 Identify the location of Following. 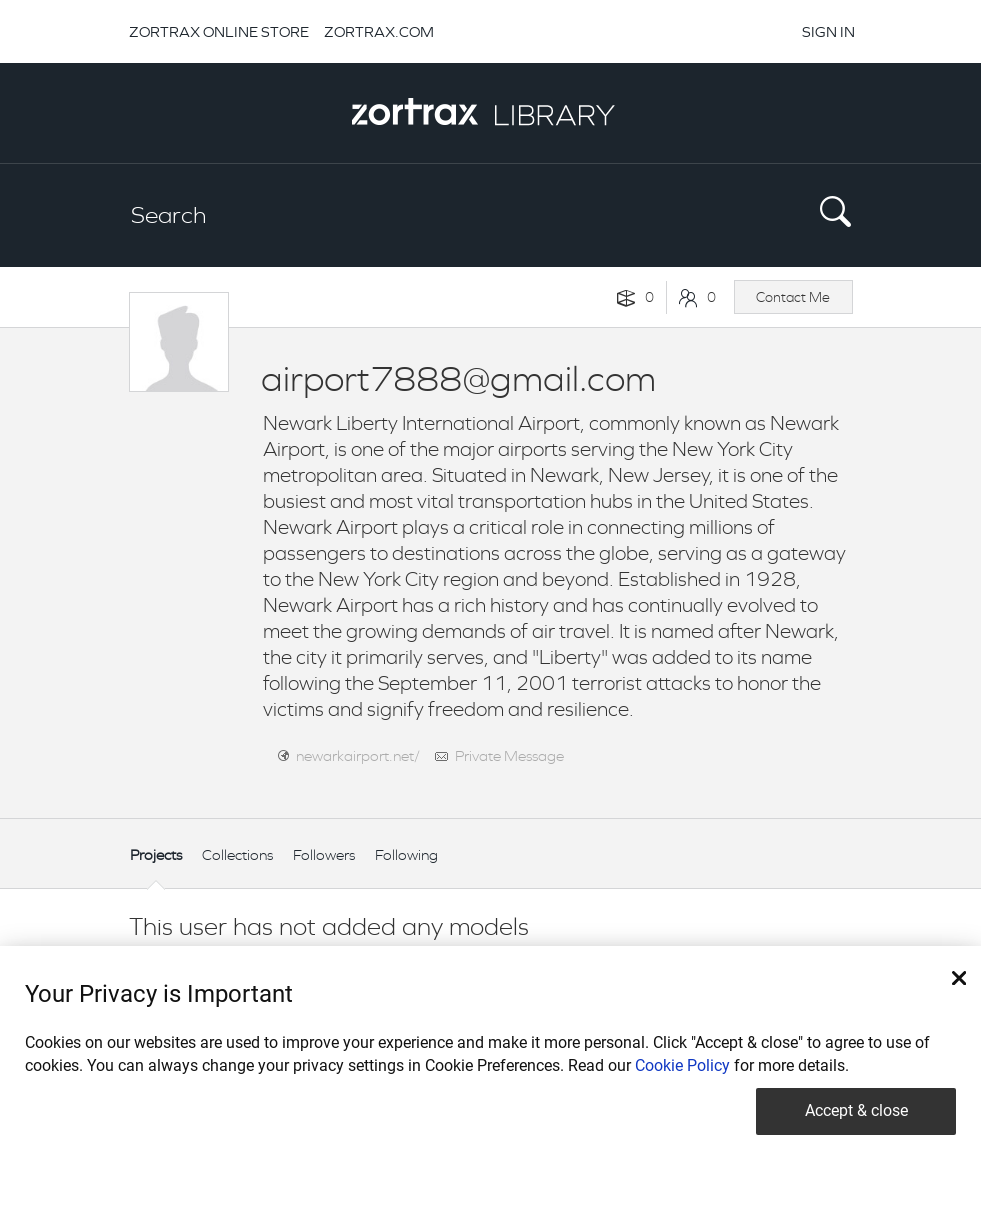
(406, 854).